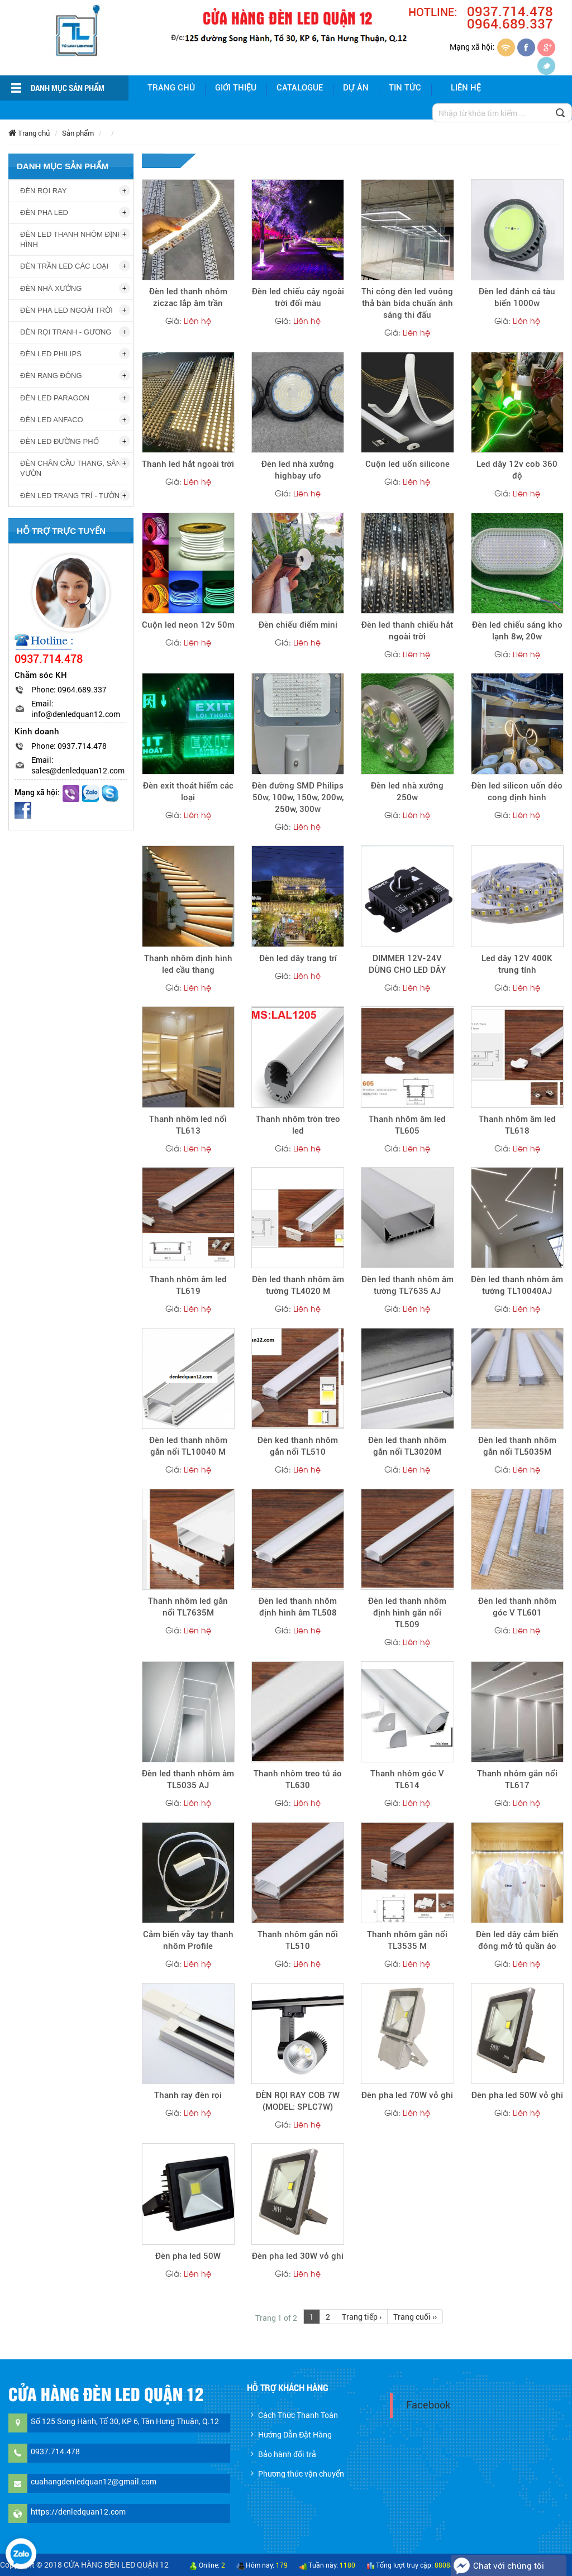  What do you see at coordinates (517, 1446) in the screenshot?
I see `Đèn led thanh nhôm gắn nổi TL5035M` at bounding box center [517, 1446].